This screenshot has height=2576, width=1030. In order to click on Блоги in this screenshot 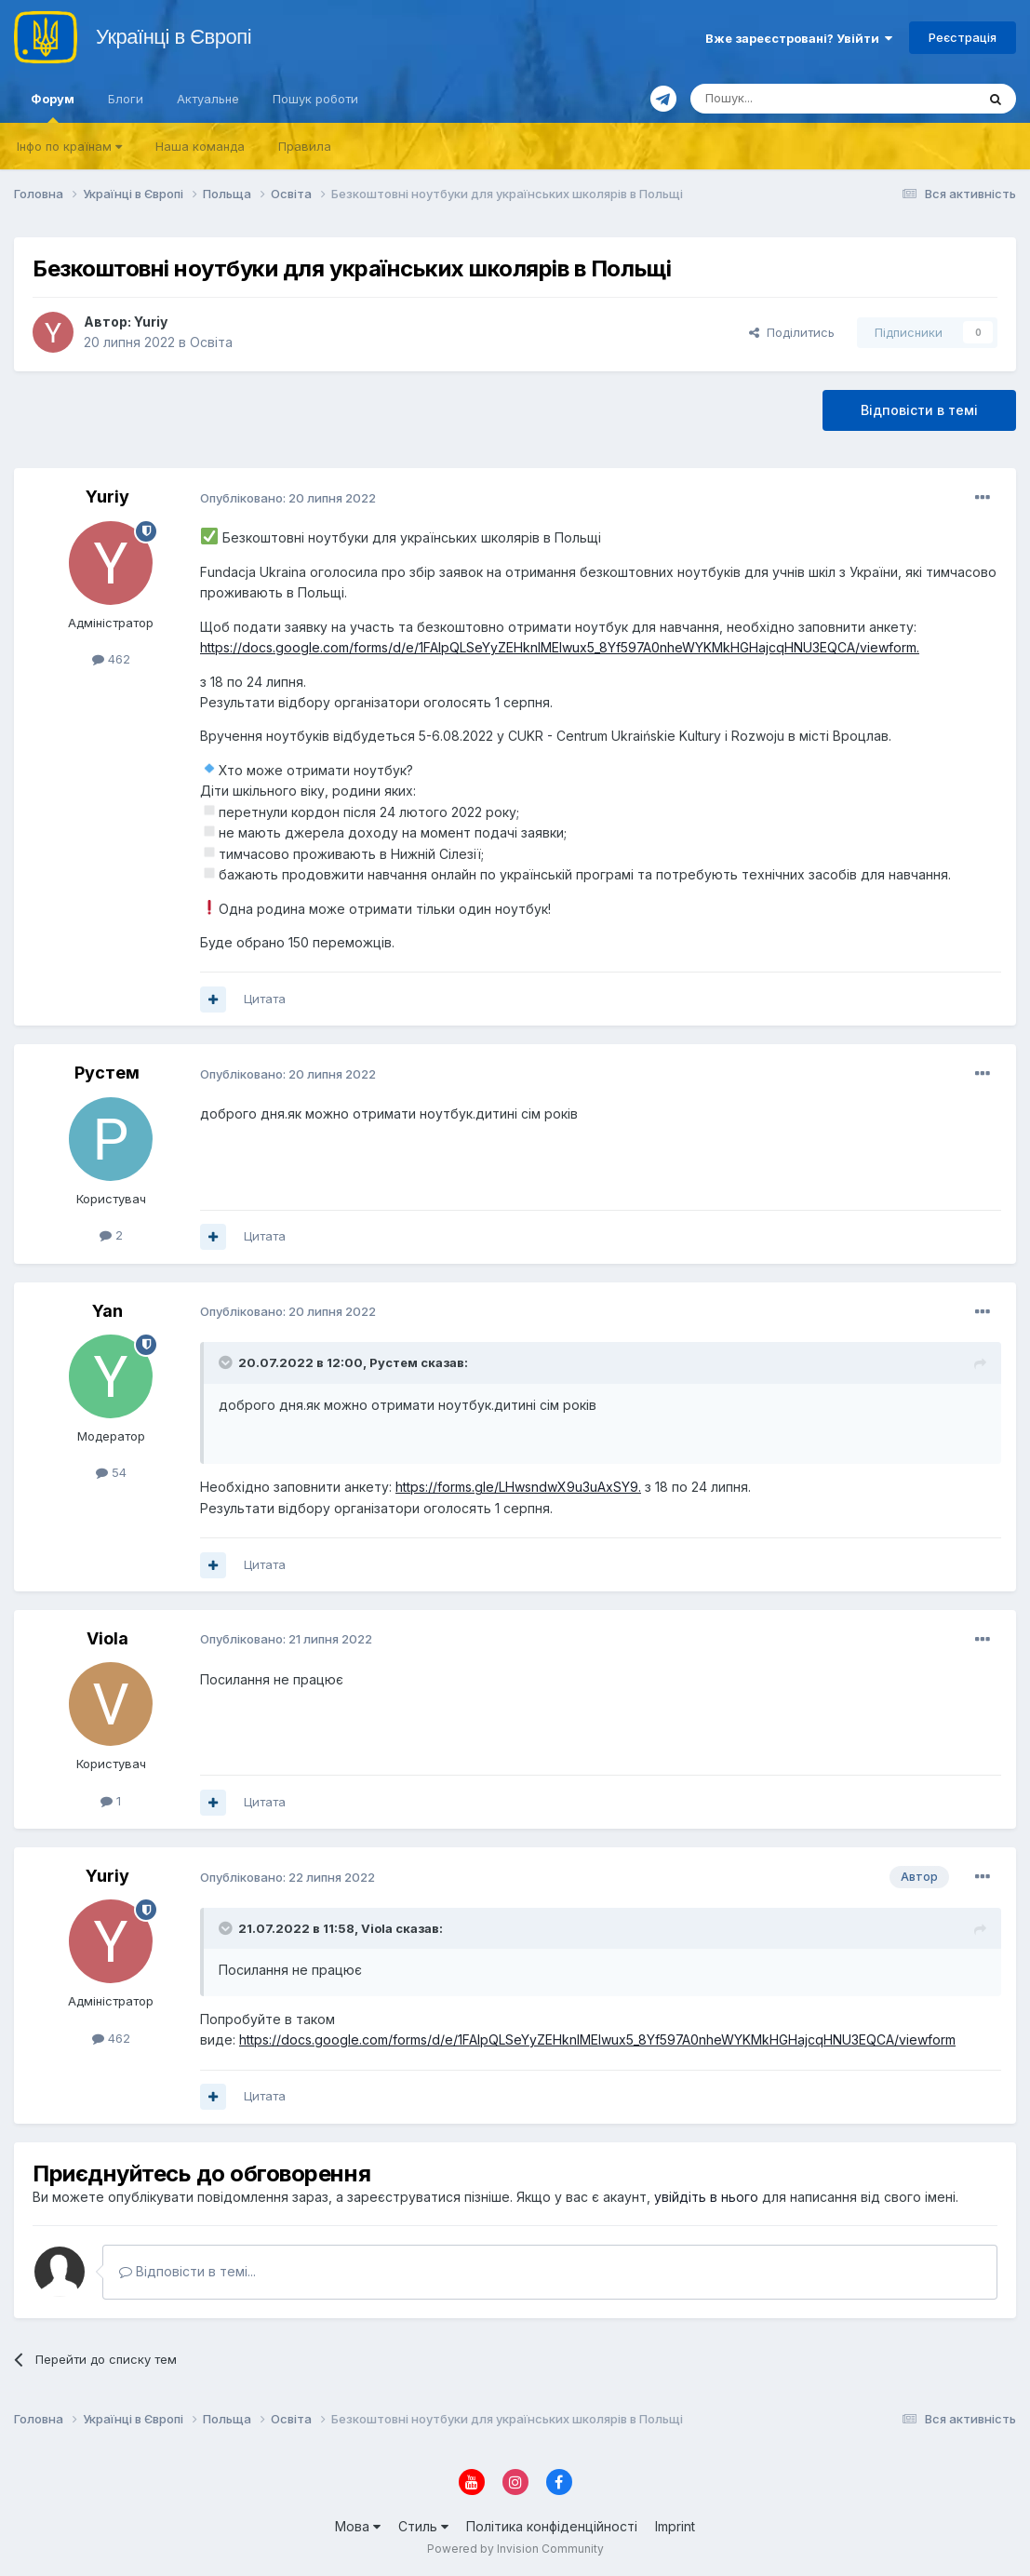, I will do `click(125, 98)`.